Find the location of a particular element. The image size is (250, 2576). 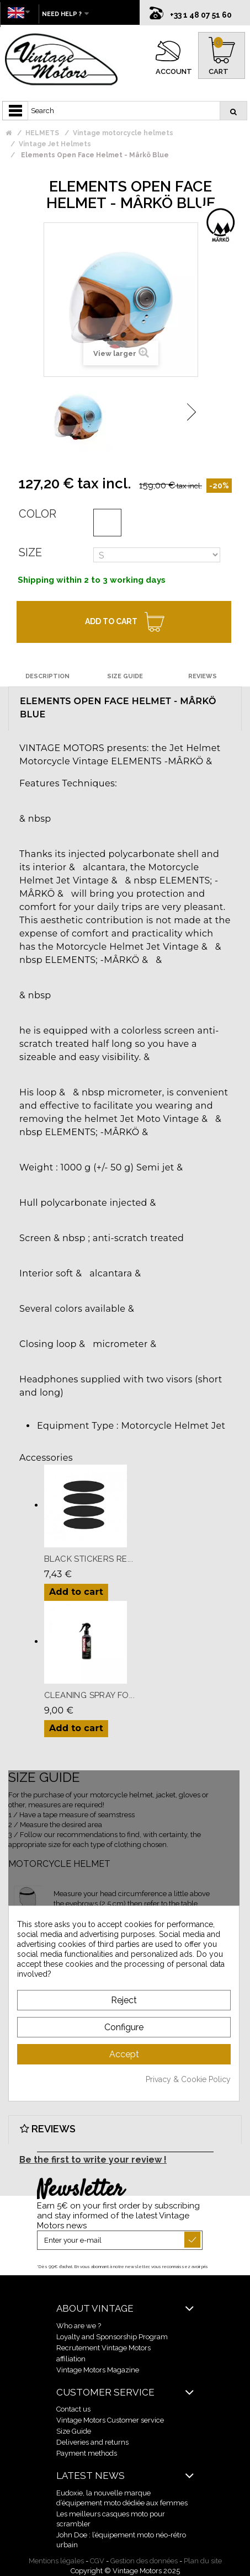

Gestion des données is located at coordinates (144, 2561).